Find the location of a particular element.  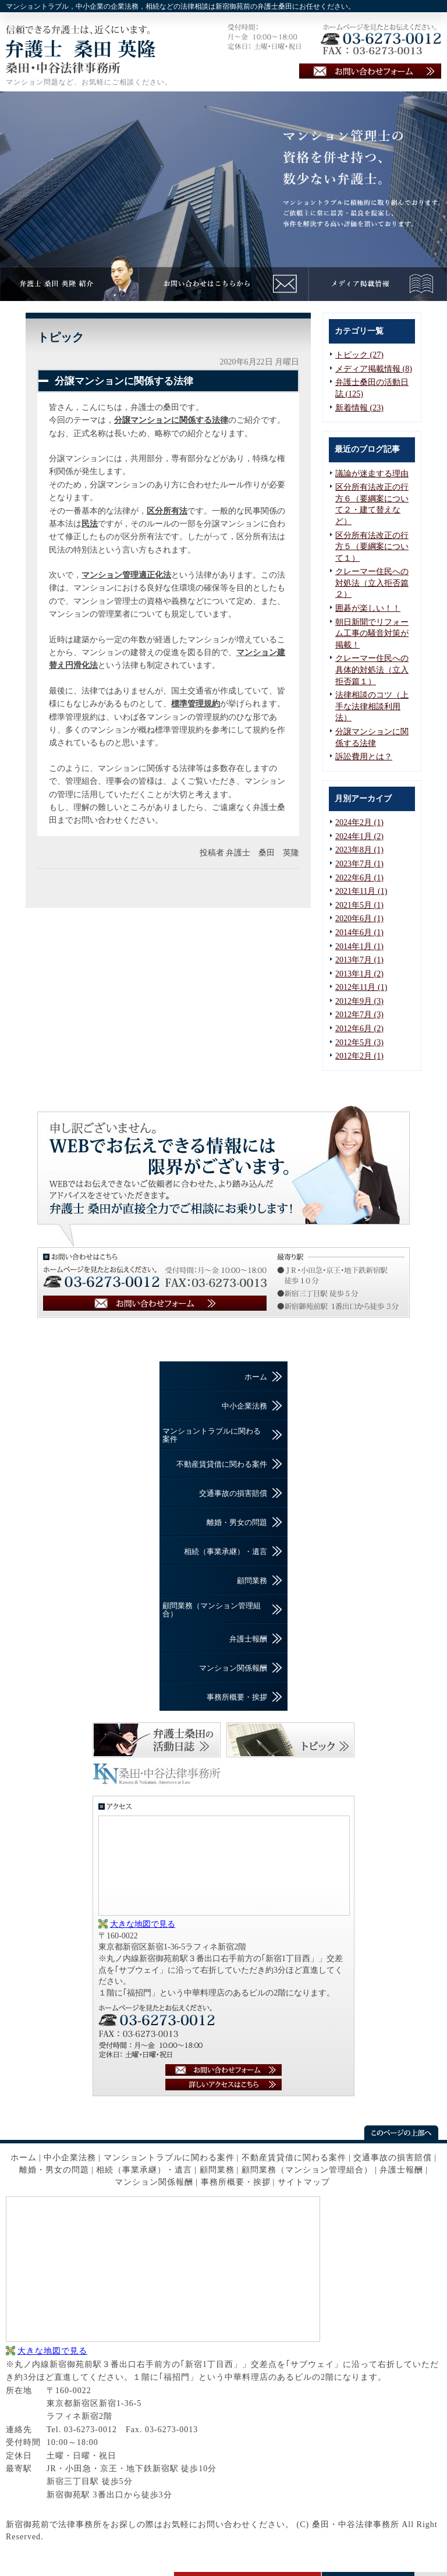

2014年6月 (1) is located at coordinates (359, 932).